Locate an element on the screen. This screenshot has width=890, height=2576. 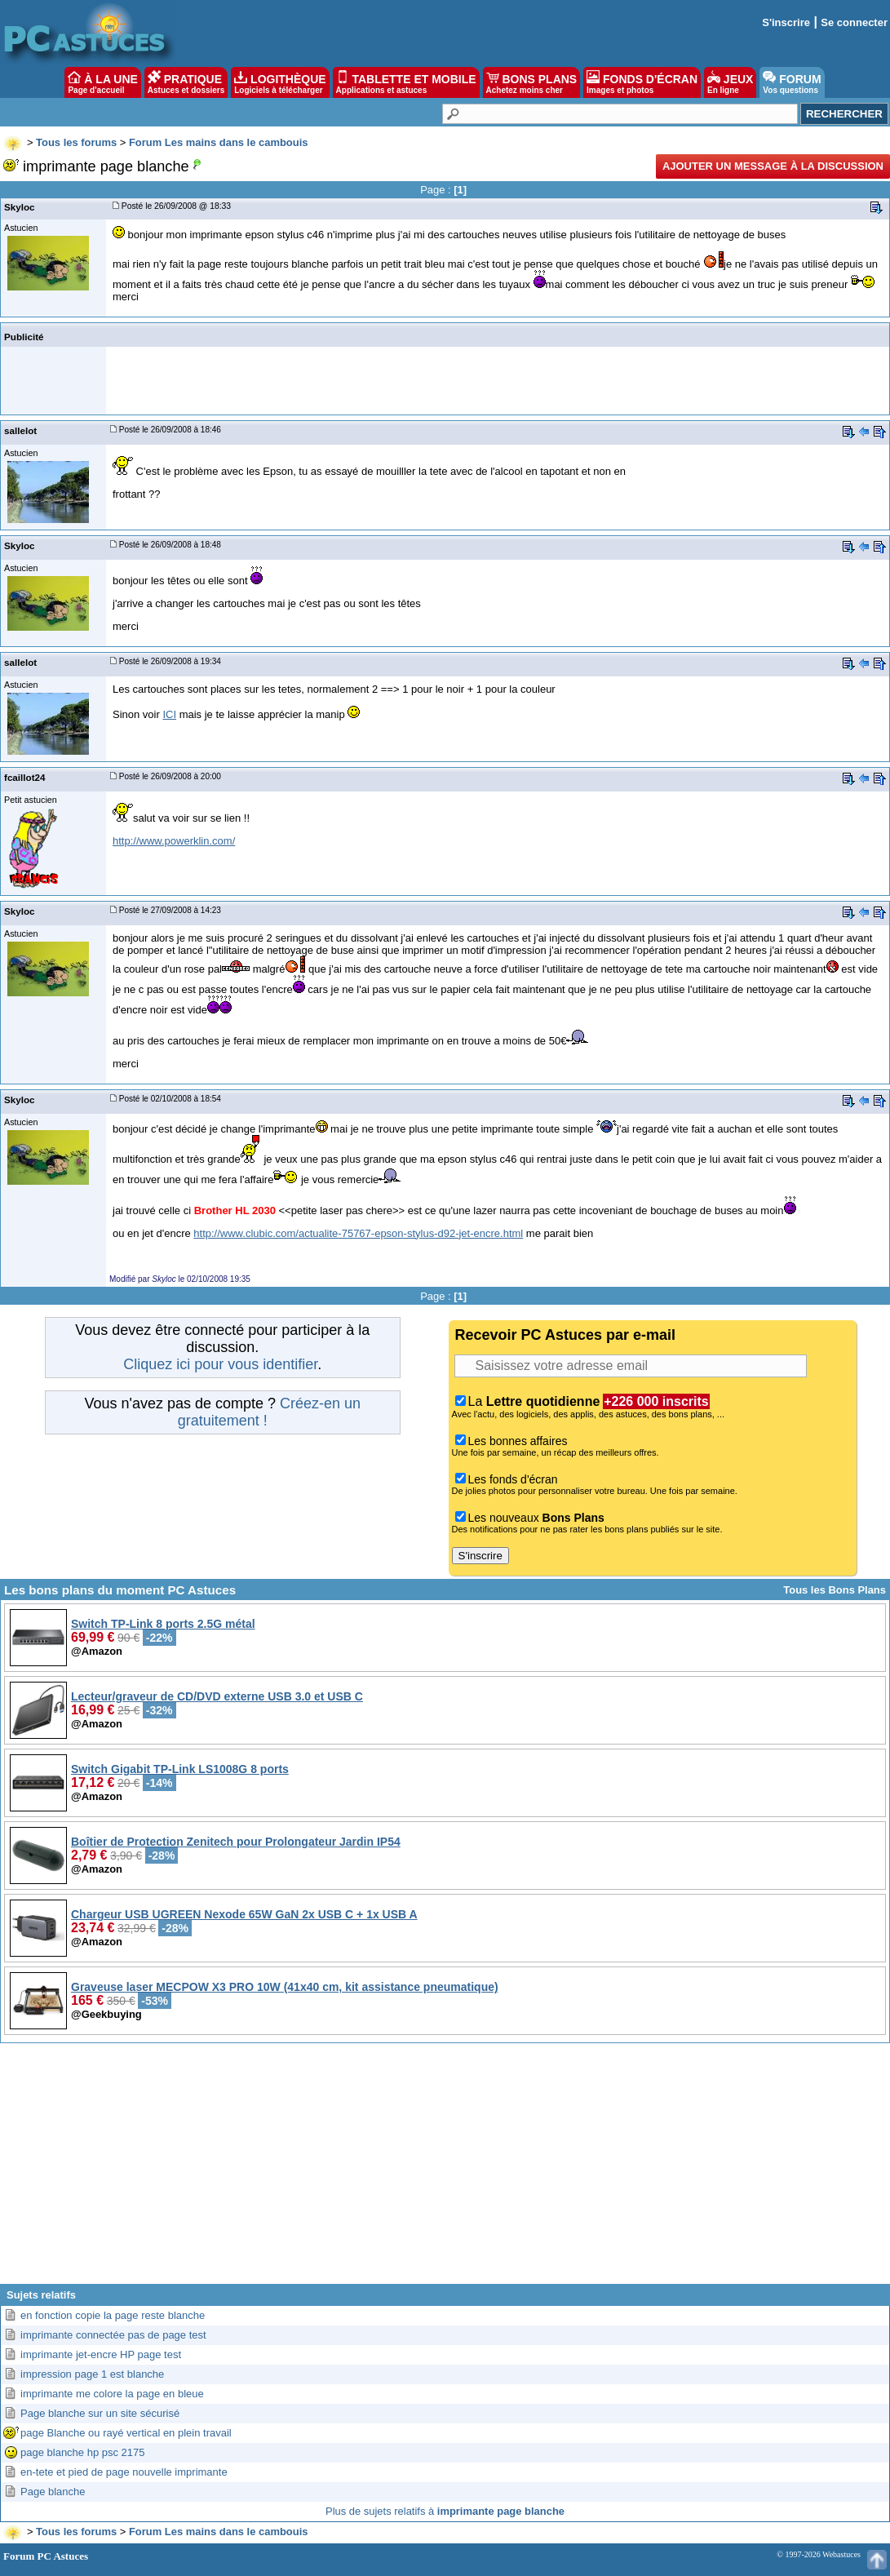
Page blanche sur un site sécurisé is located at coordinates (99, 2413).